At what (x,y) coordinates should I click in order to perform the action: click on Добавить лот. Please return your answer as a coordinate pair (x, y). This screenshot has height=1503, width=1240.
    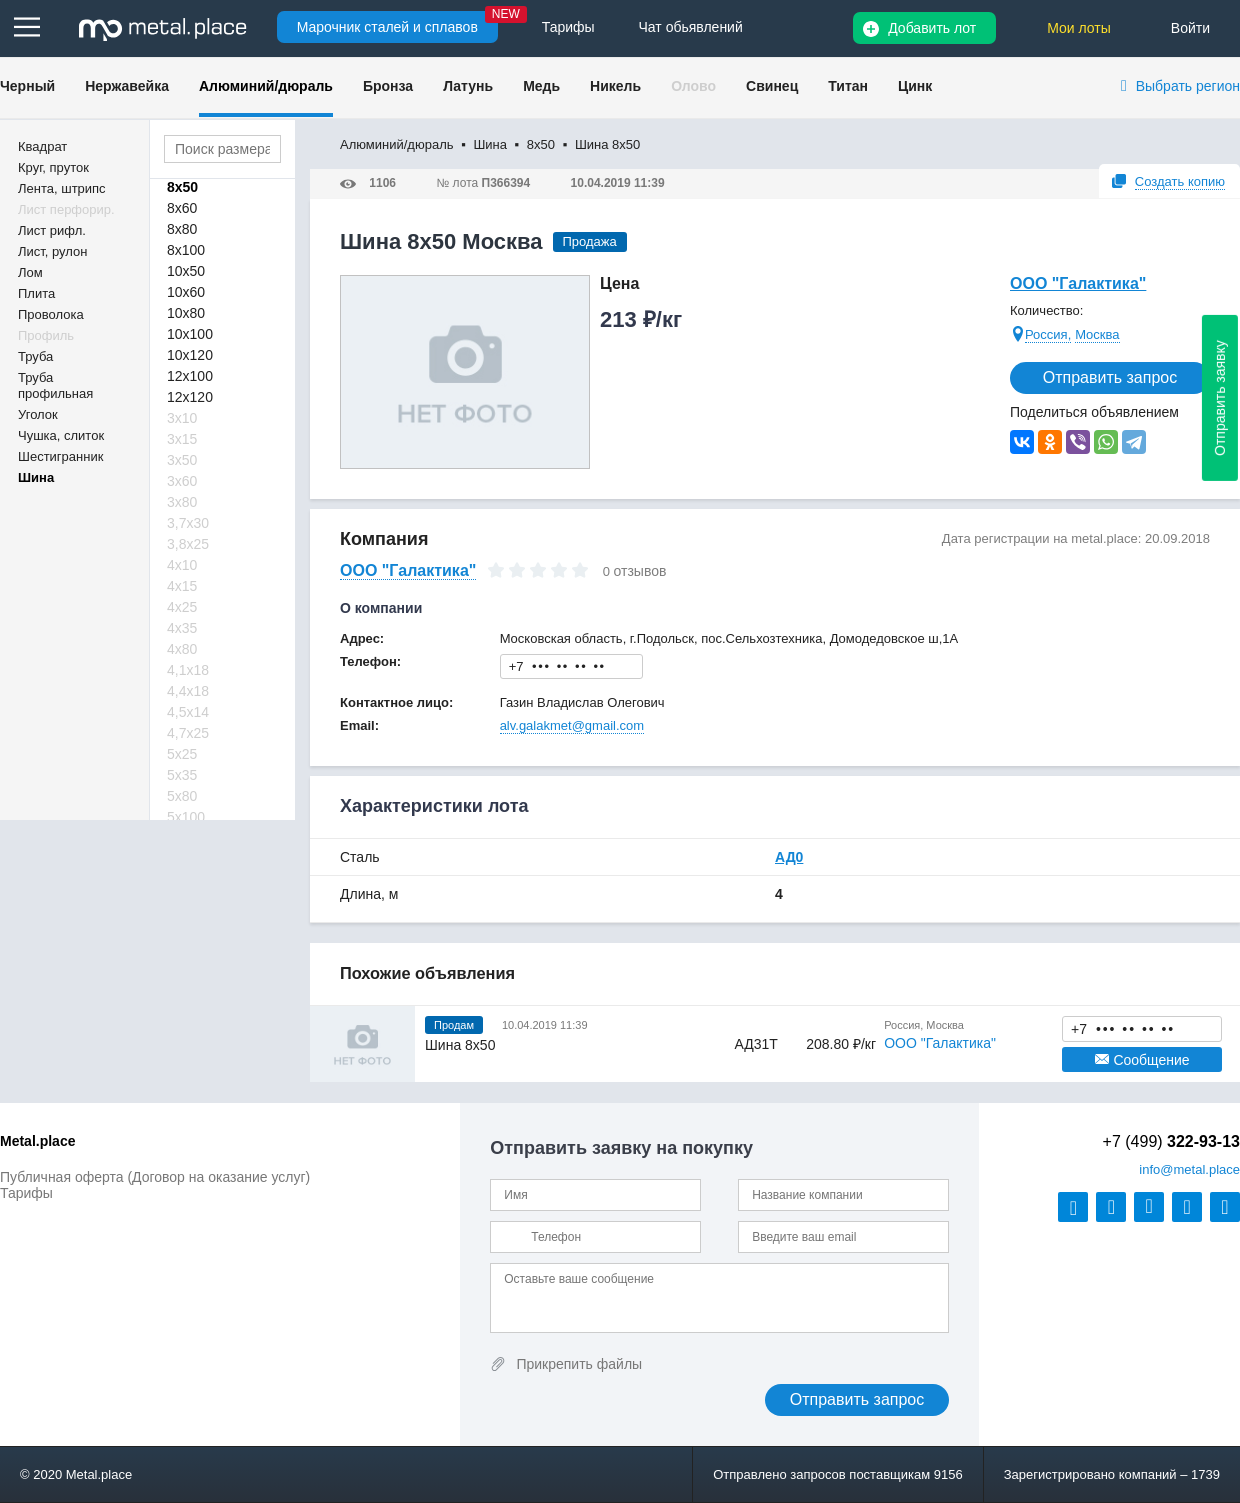
    Looking at the image, I should click on (932, 28).